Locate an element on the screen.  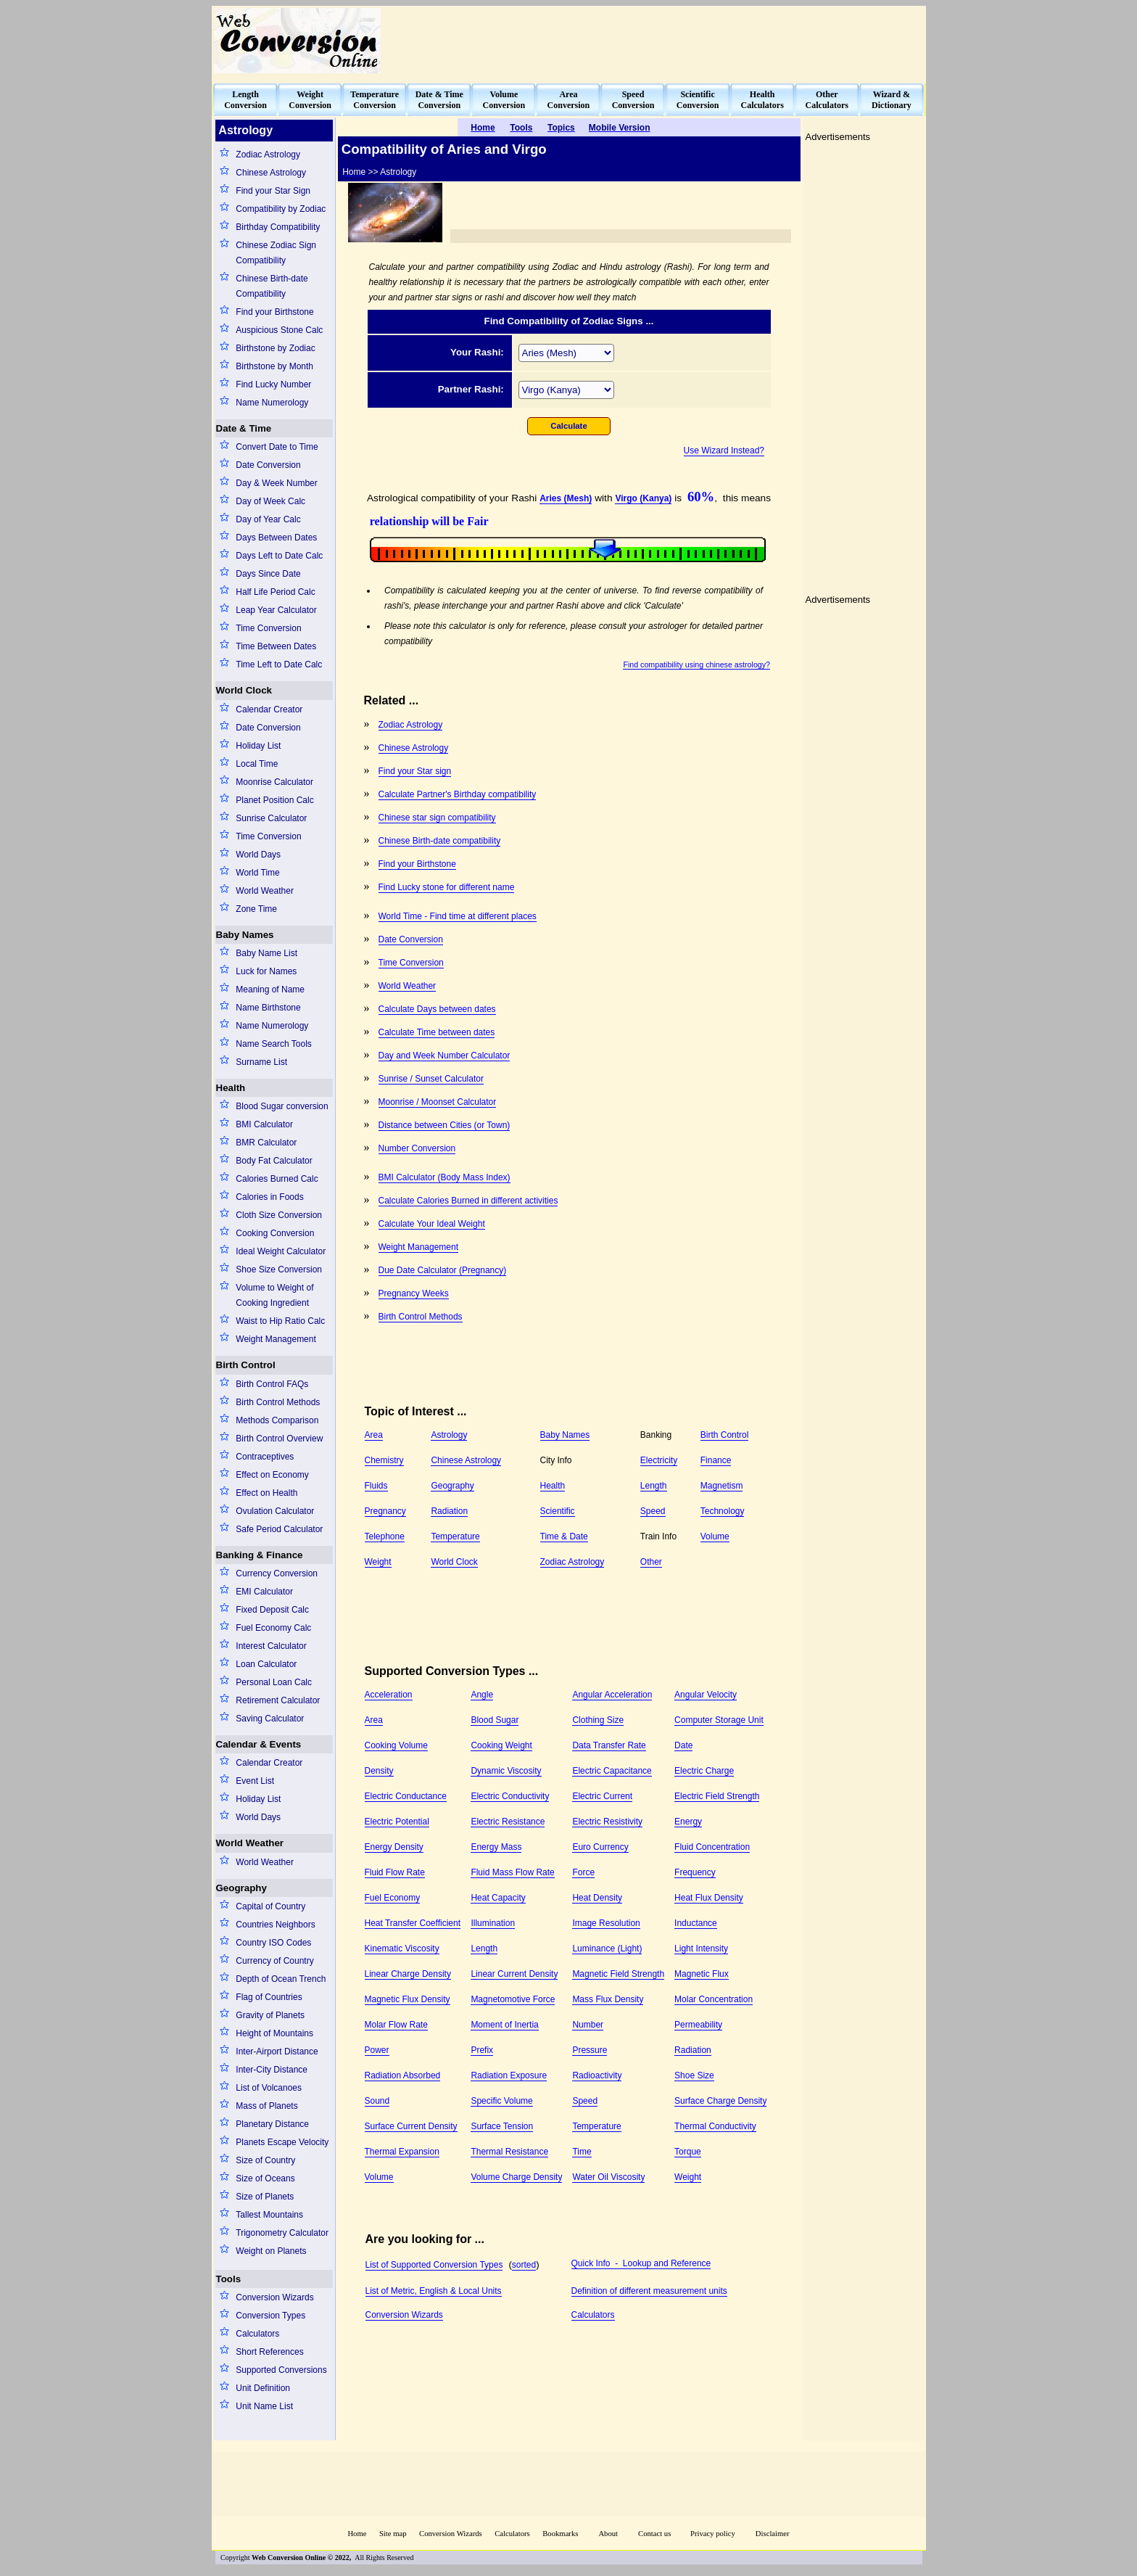
Electric Conductance is located at coordinates (406, 1796).